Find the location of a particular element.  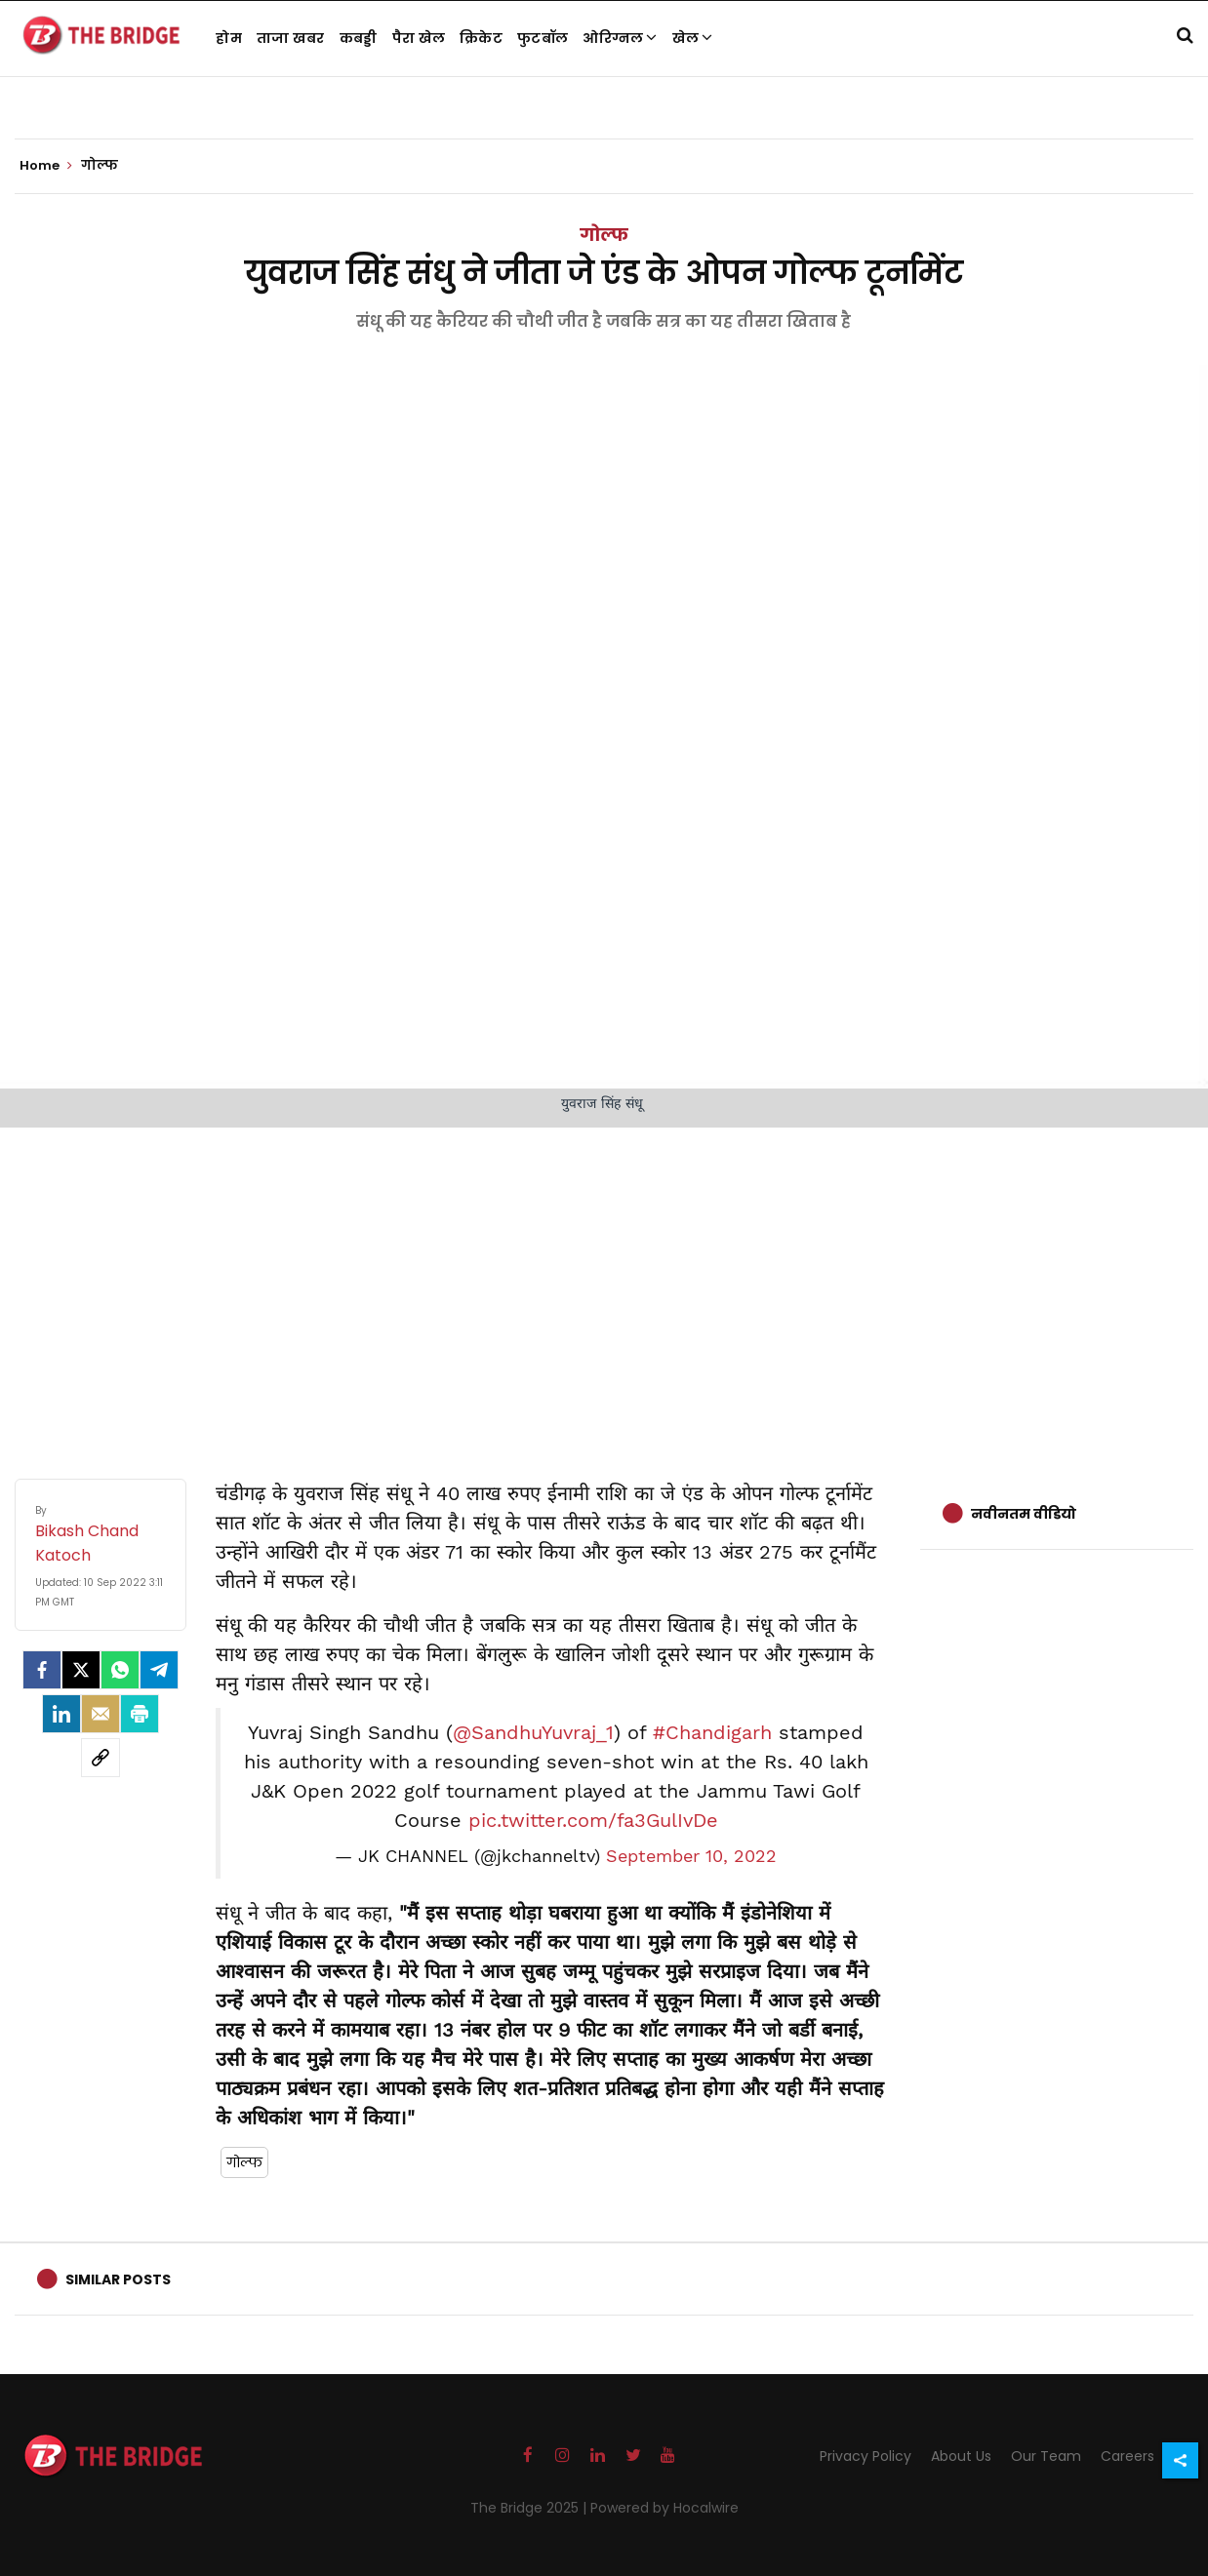

@SandhuYuvraj_1 is located at coordinates (533, 1732).